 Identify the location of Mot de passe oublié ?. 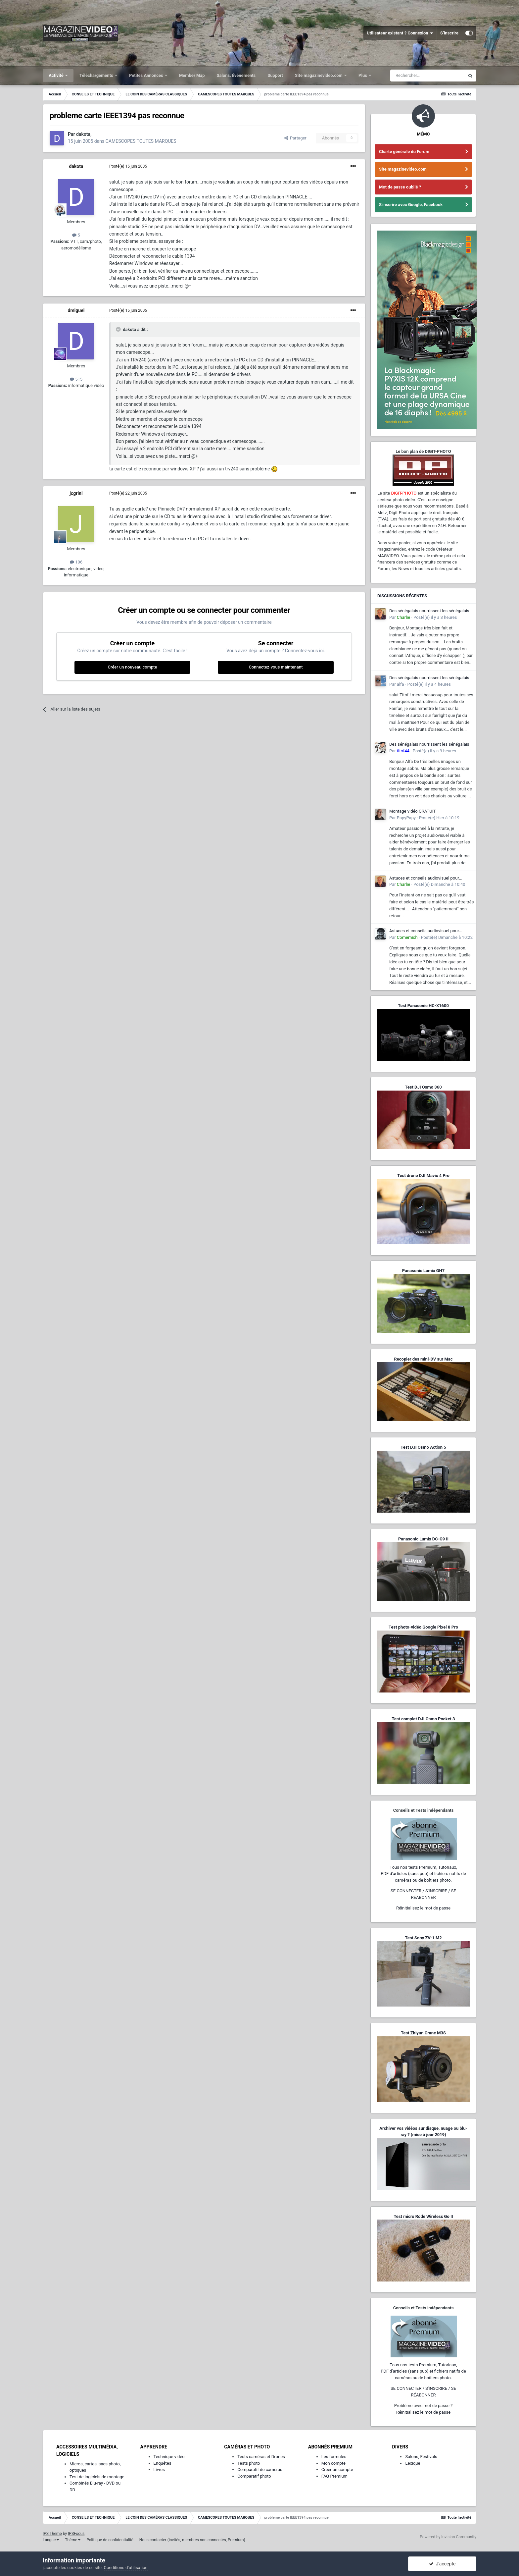
(400, 187).